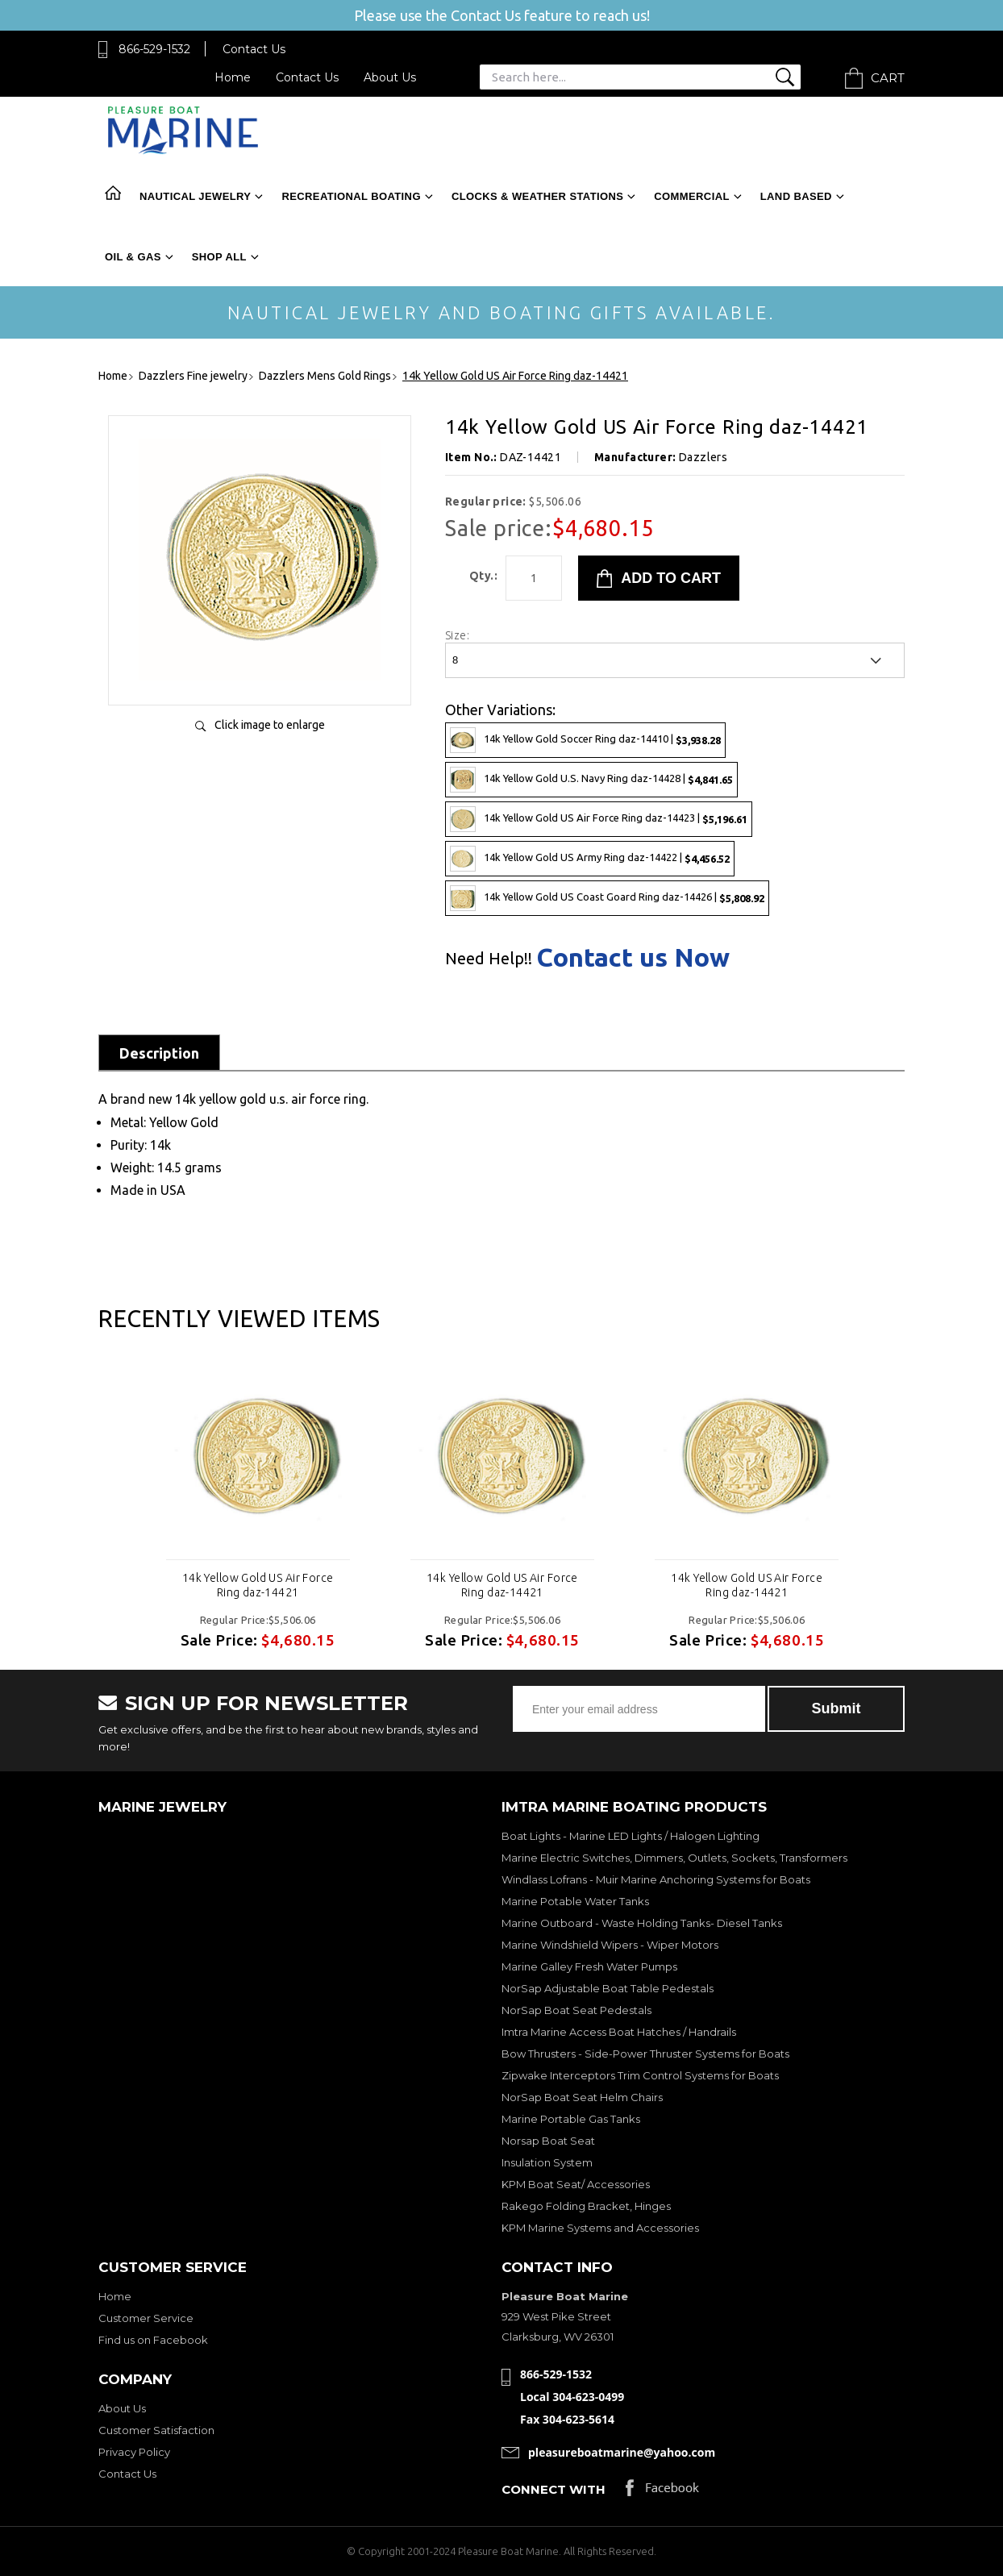  What do you see at coordinates (585, 740) in the screenshot?
I see `14k Yellow Gold Soccer Ring daz-14410 |` at bounding box center [585, 740].